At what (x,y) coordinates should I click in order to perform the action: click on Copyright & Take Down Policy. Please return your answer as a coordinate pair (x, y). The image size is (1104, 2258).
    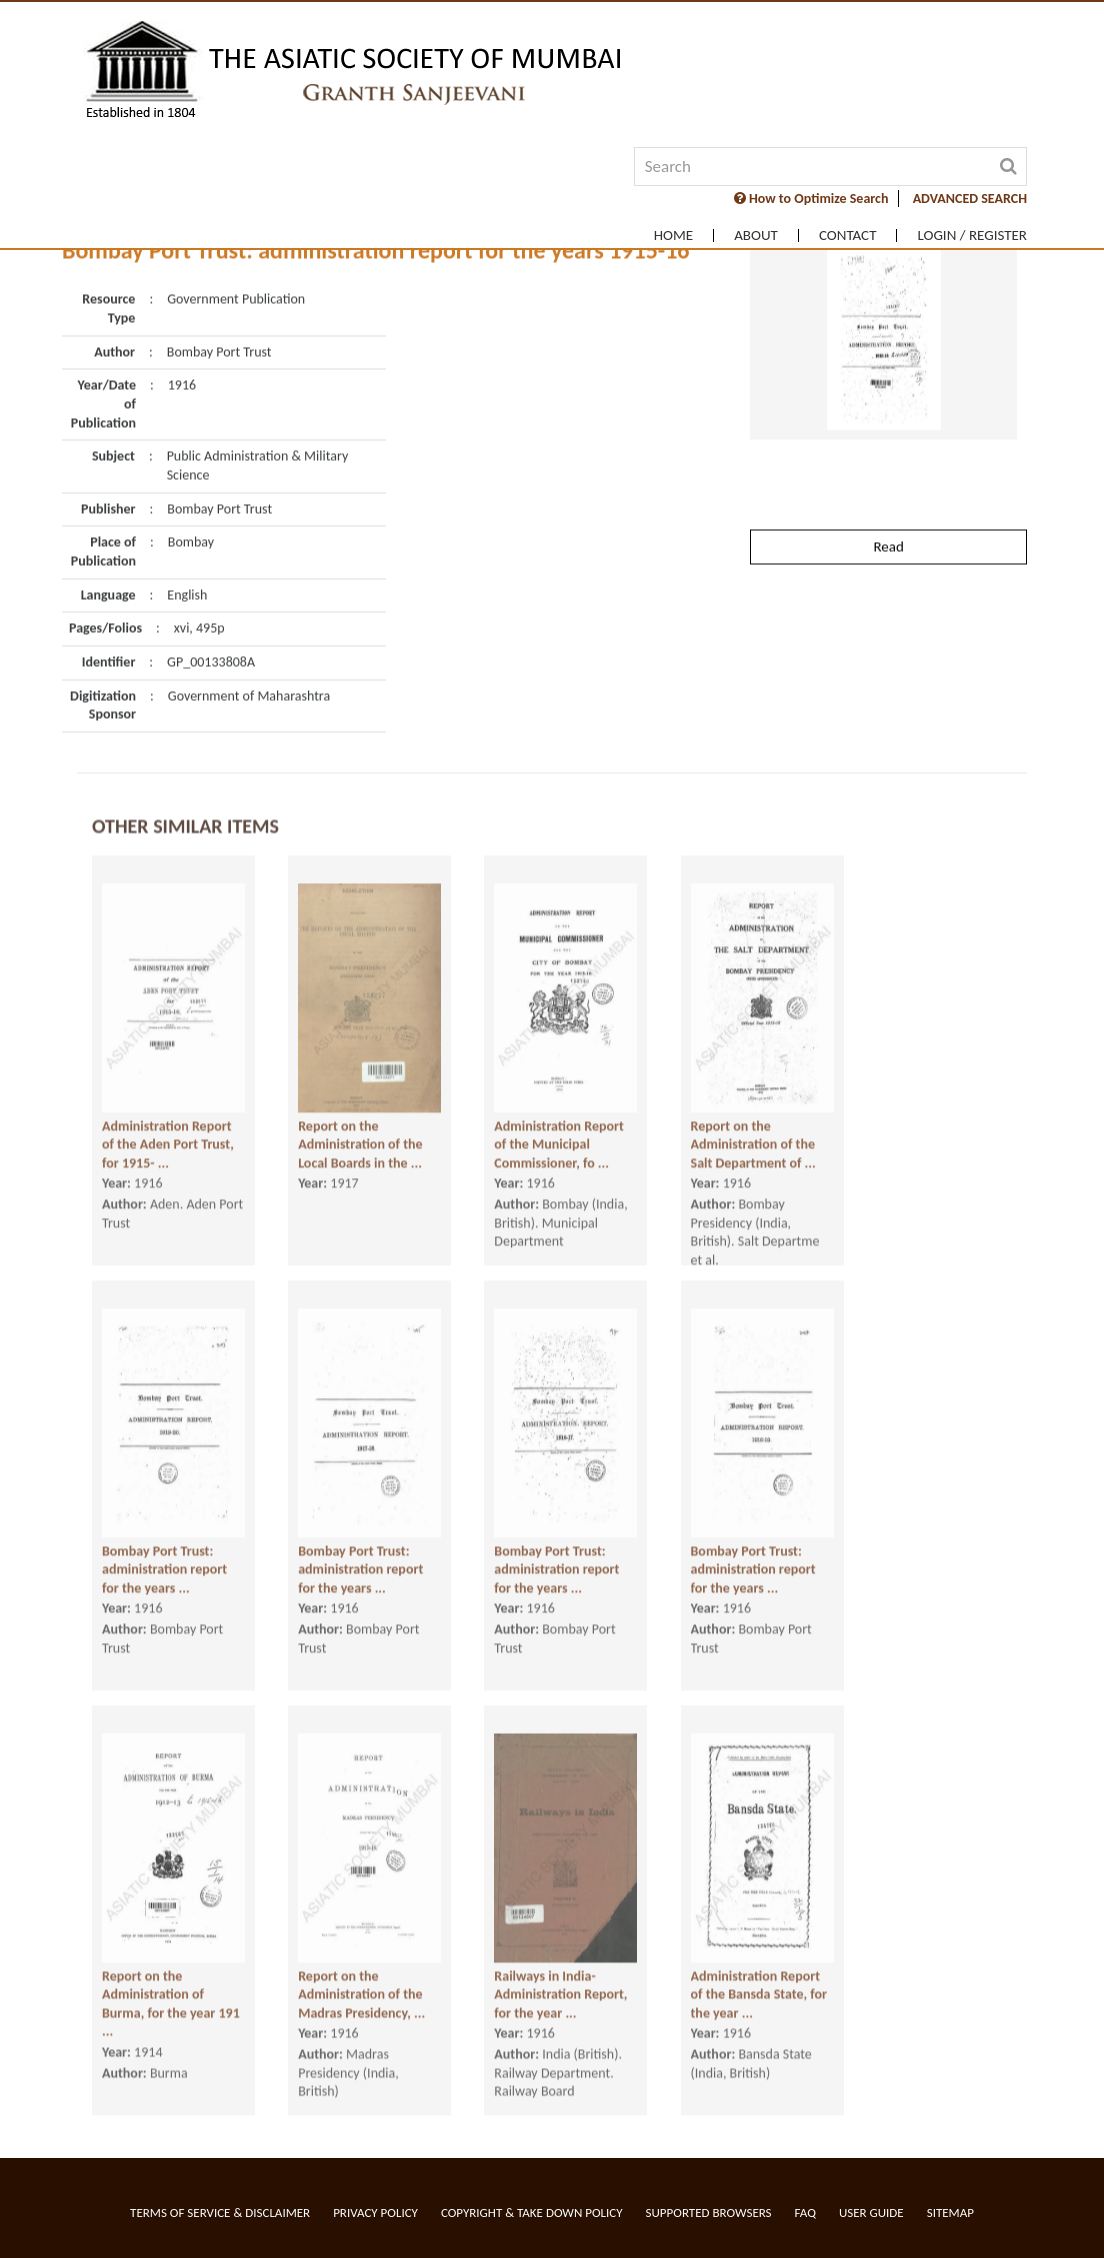
    Looking at the image, I should click on (532, 2212).